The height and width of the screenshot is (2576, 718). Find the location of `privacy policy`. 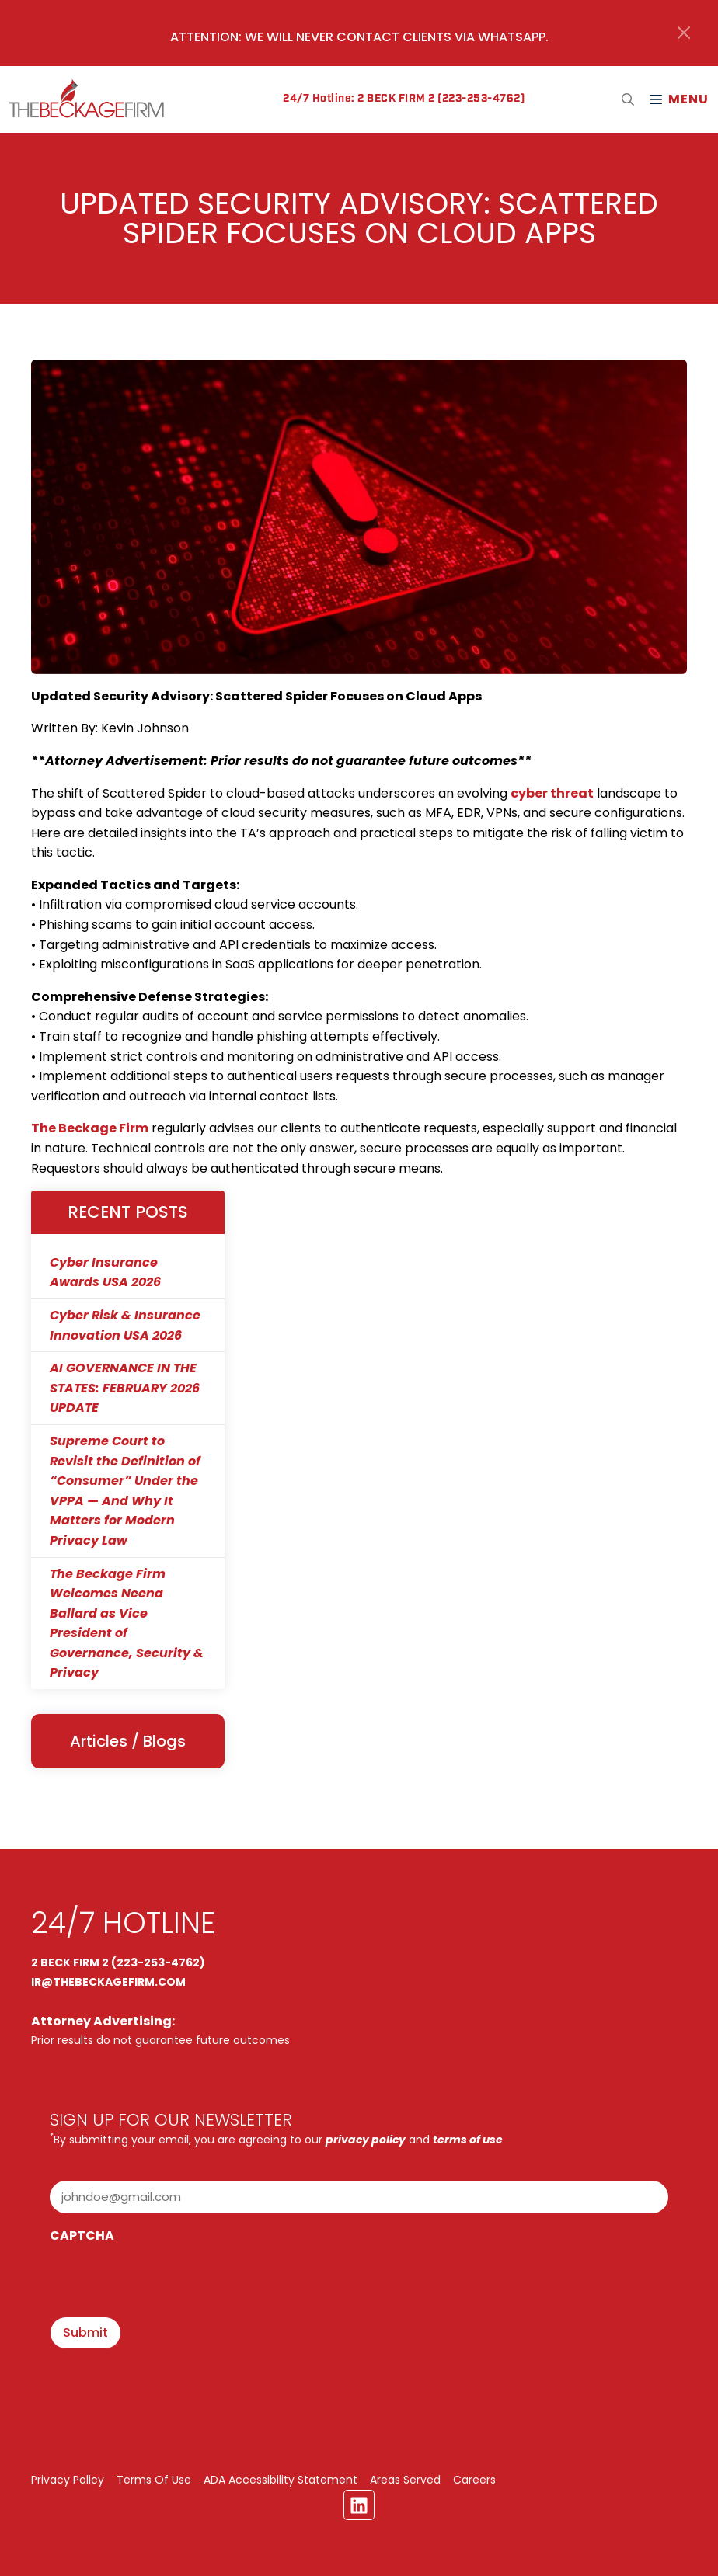

privacy policy is located at coordinates (366, 2139).